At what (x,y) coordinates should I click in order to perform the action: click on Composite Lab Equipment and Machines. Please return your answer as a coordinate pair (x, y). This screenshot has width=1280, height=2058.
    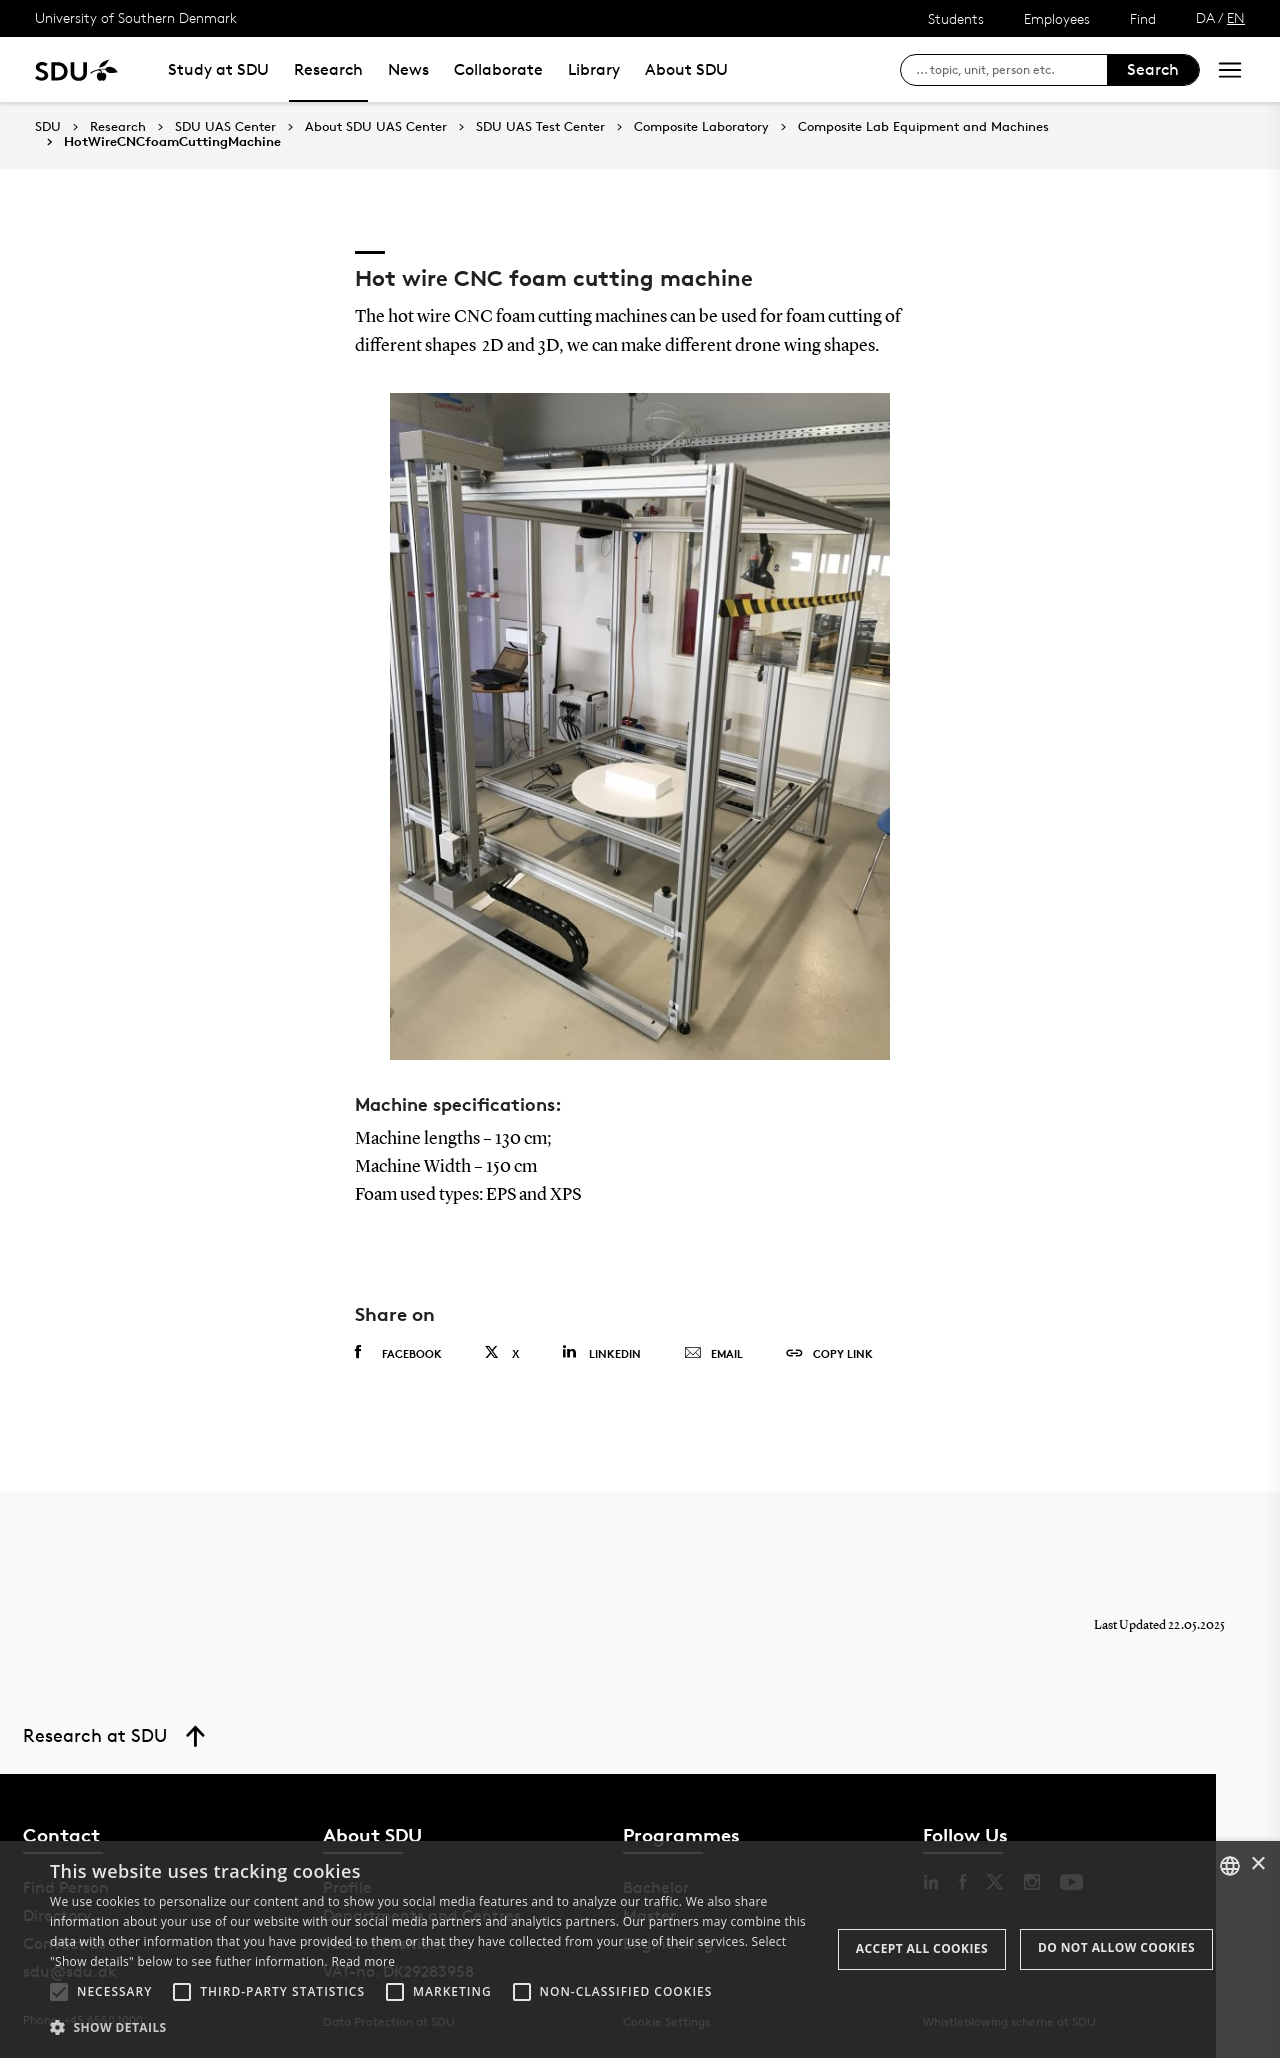
    Looking at the image, I should click on (923, 127).